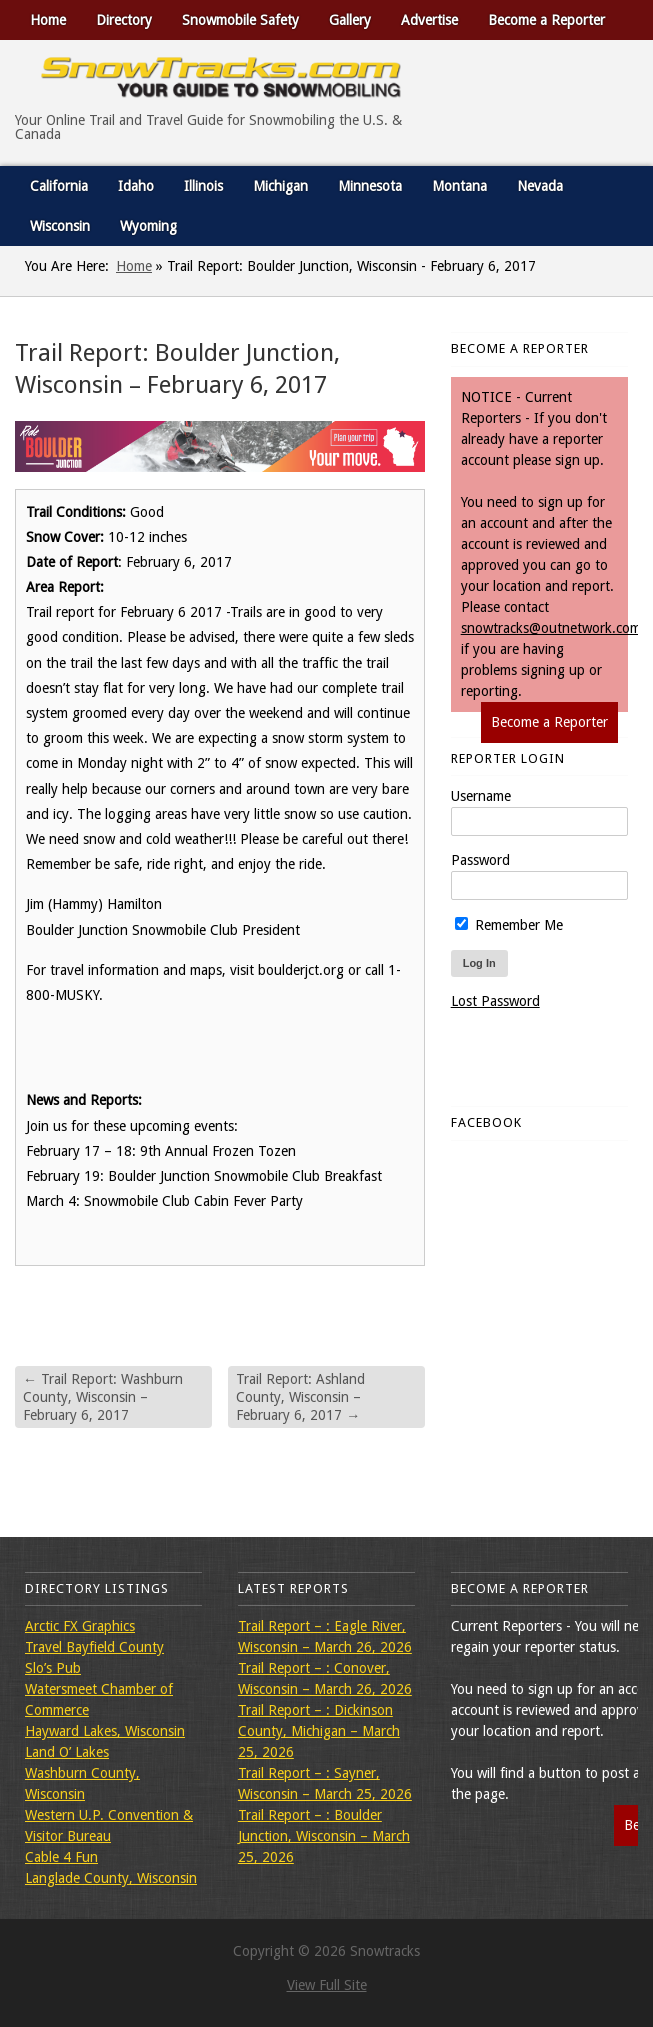 The height and width of the screenshot is (2027, 653). I want to click on snowtracks@outnetwork.com, so click(551, 628).